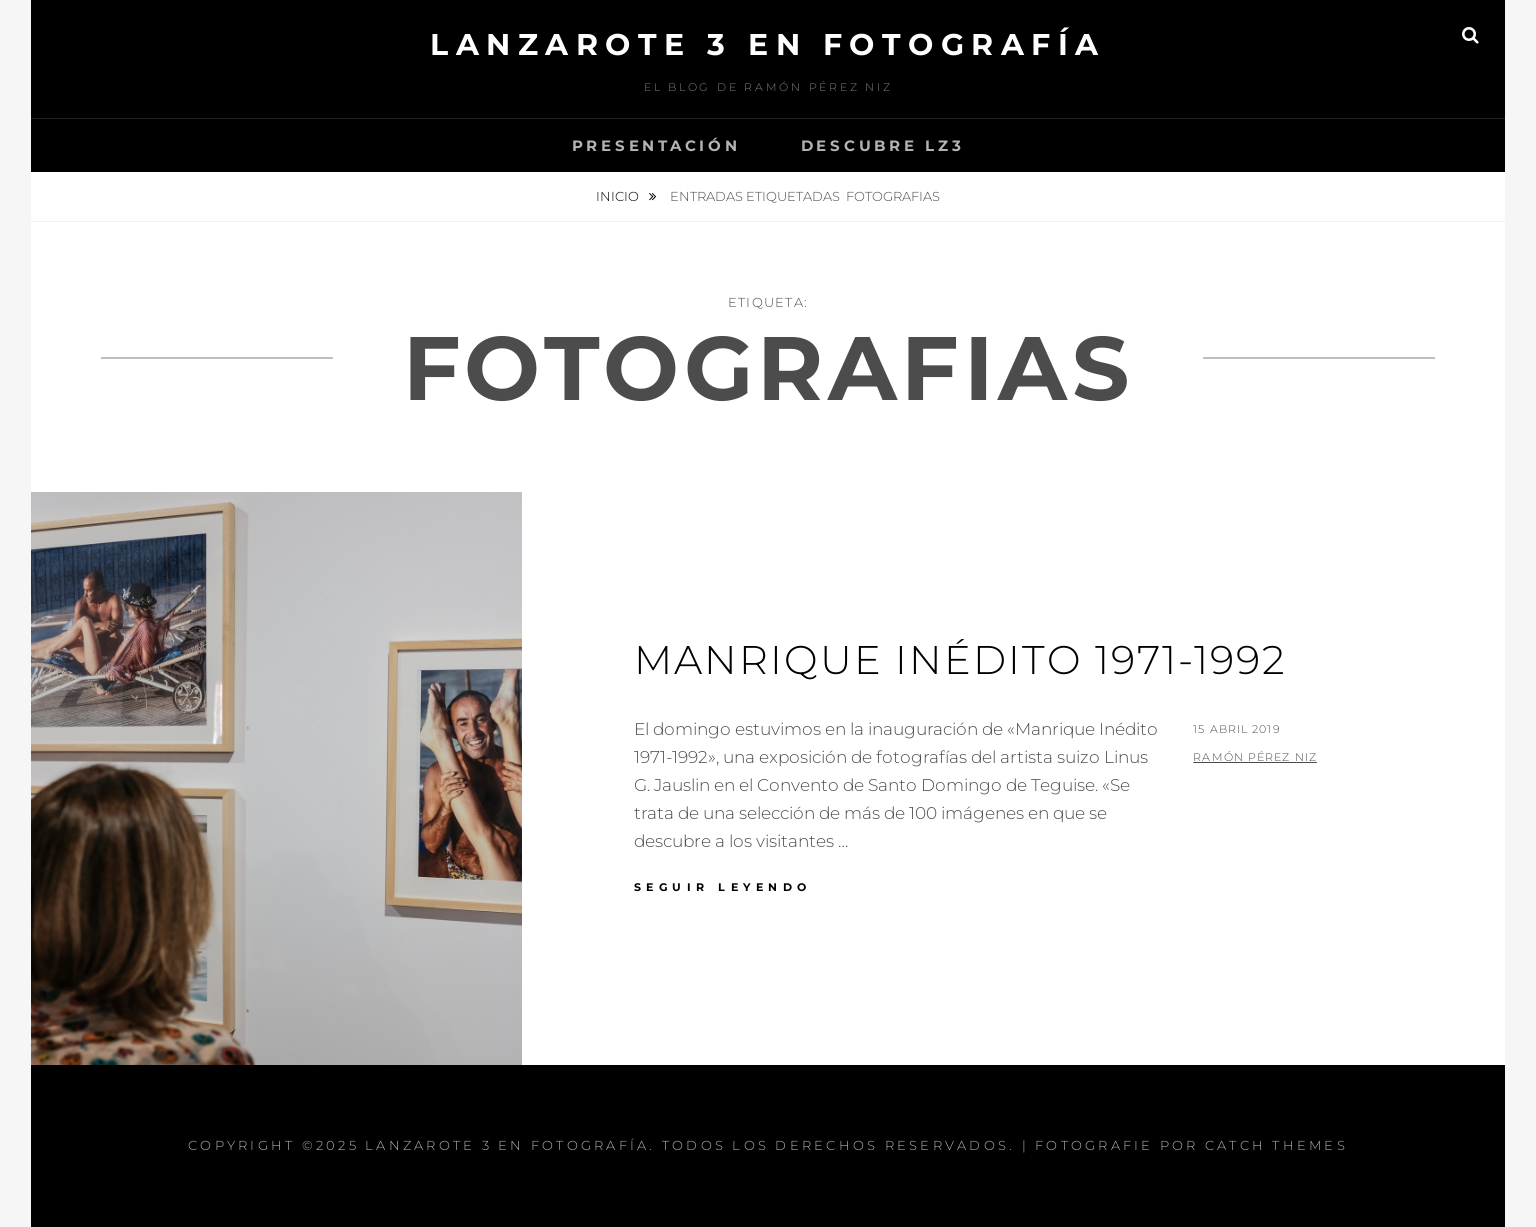 Image resolution: width=1536 pixels, height=1227 pixels. I want to click on Catch Themes, so click(1276, 1145).